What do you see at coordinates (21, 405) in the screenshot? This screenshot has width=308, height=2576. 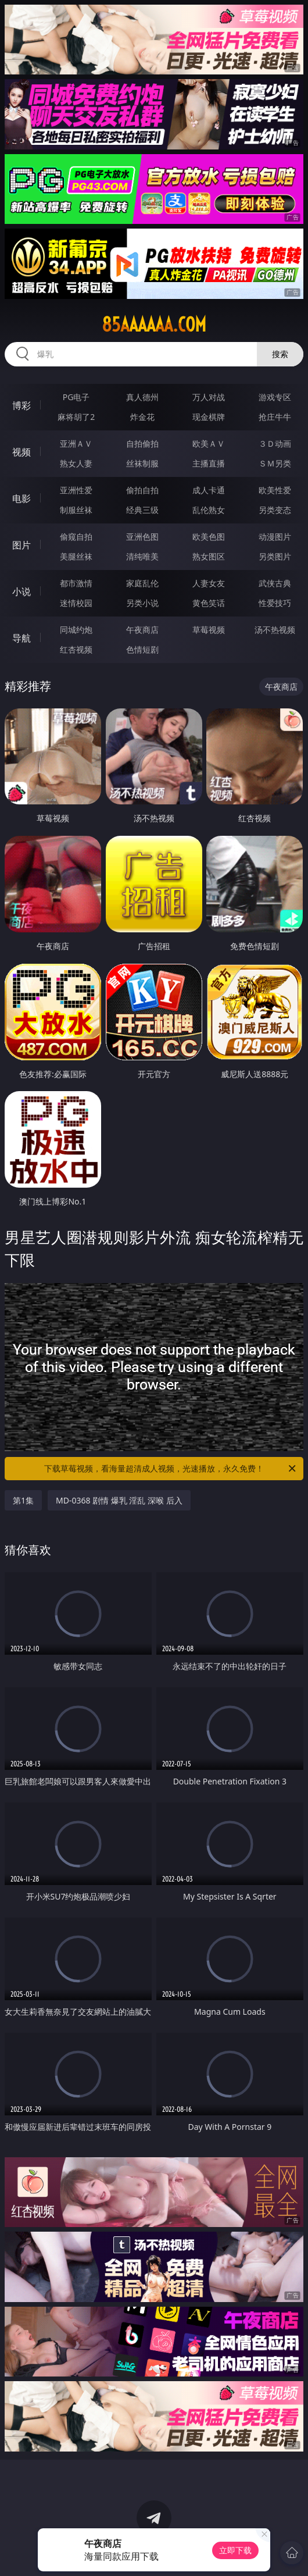 I see `博彩` at bounding box center [21, 405].